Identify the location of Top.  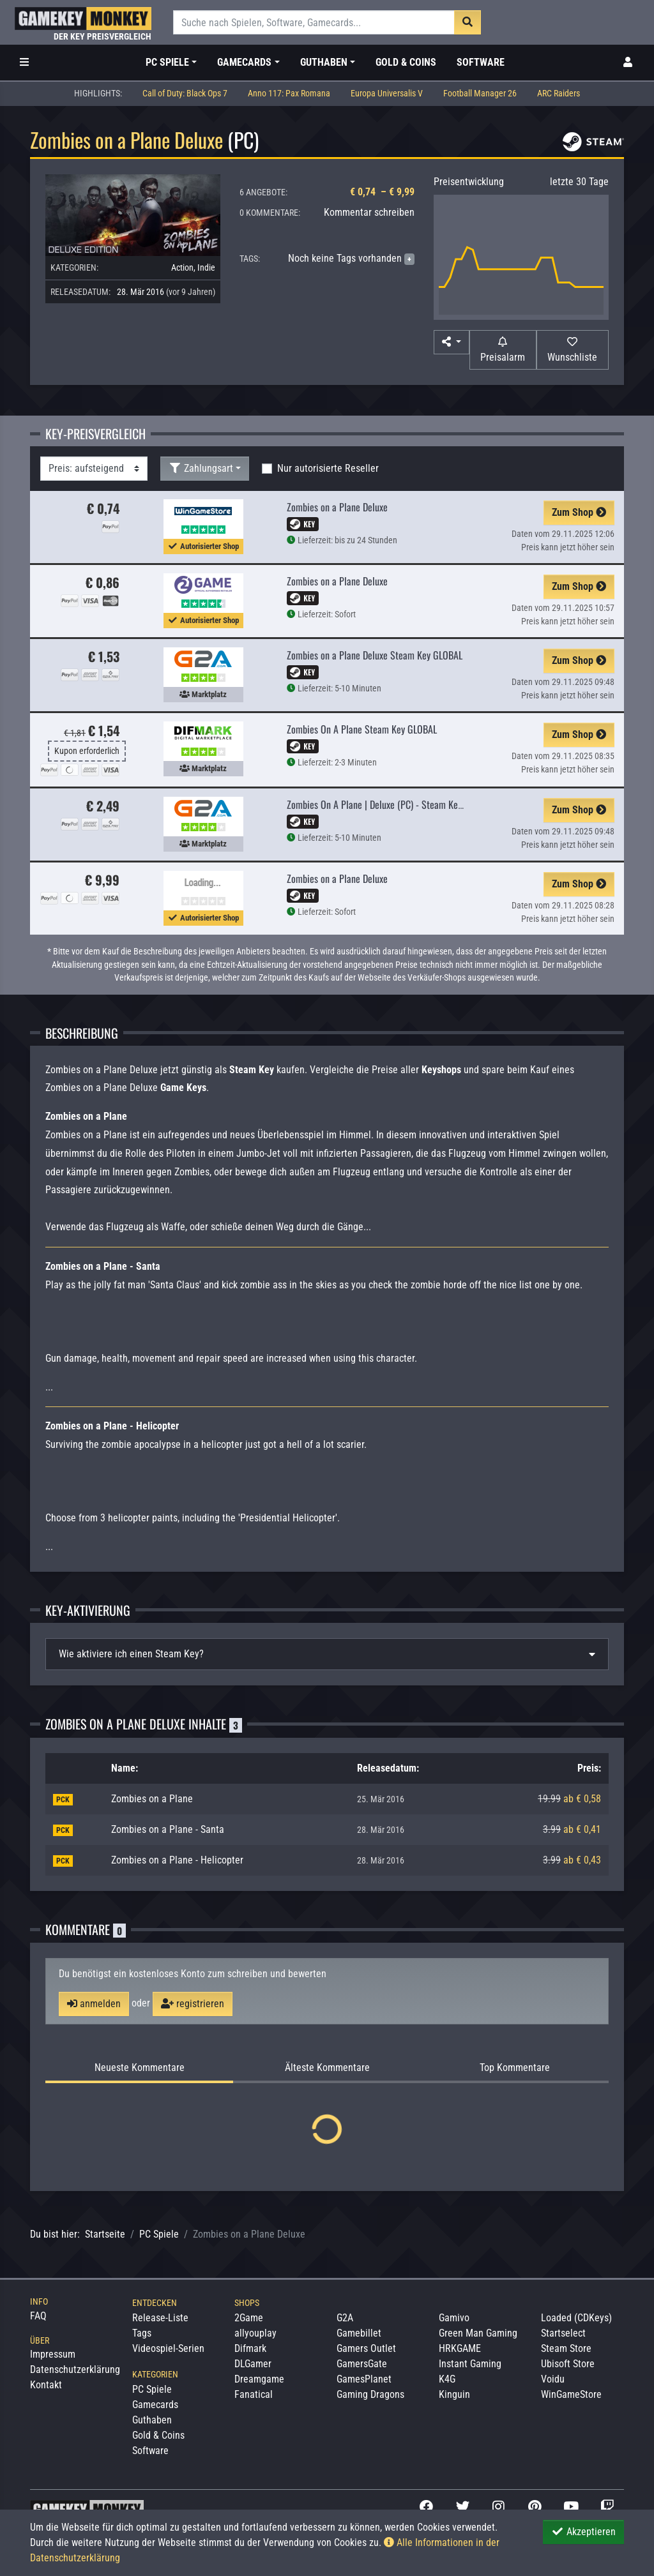
(515, 2067).